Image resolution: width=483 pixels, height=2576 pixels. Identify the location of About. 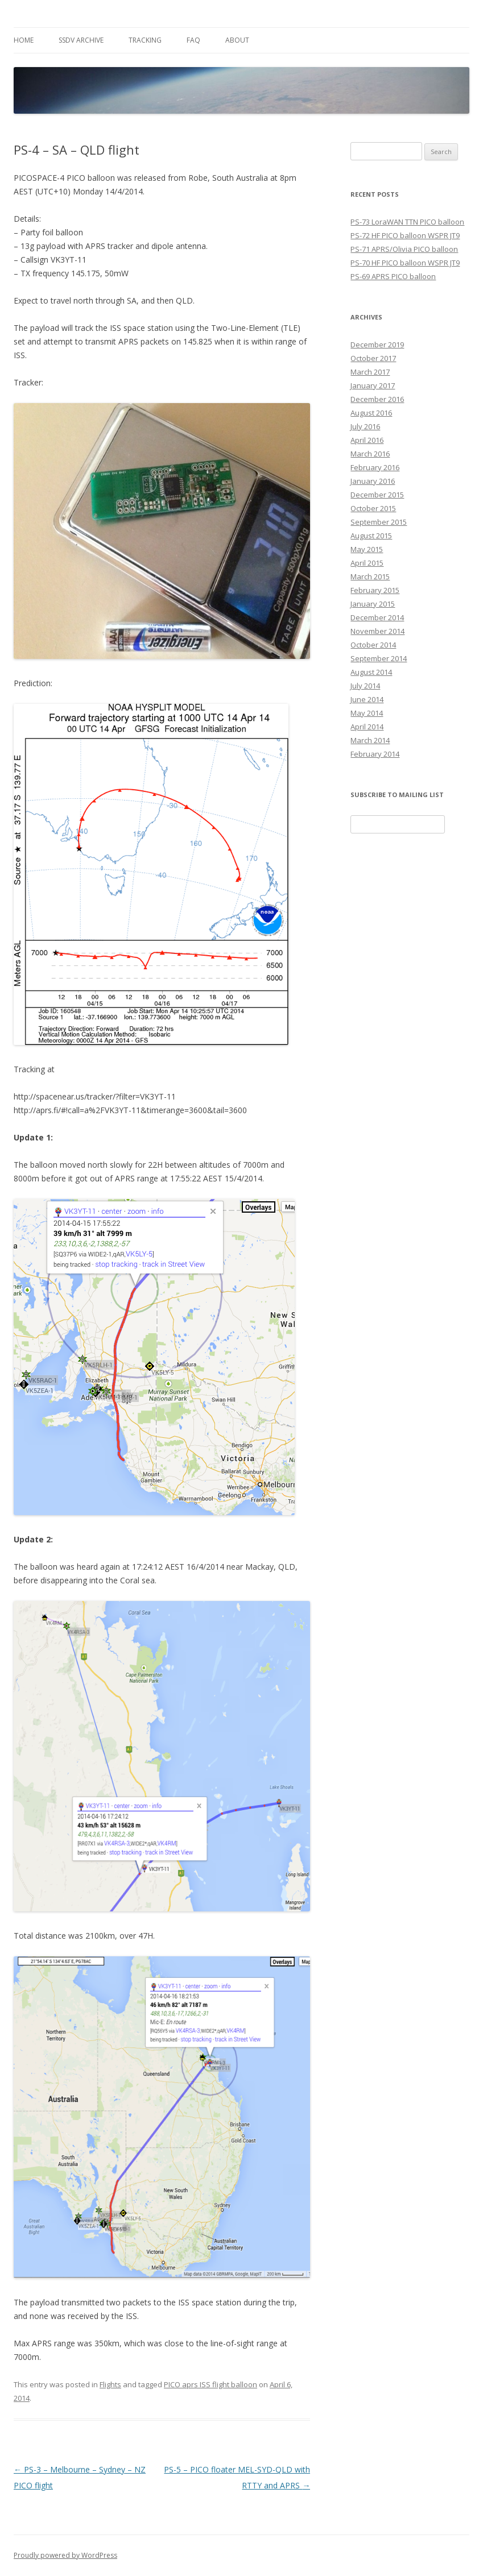
(237, 40).